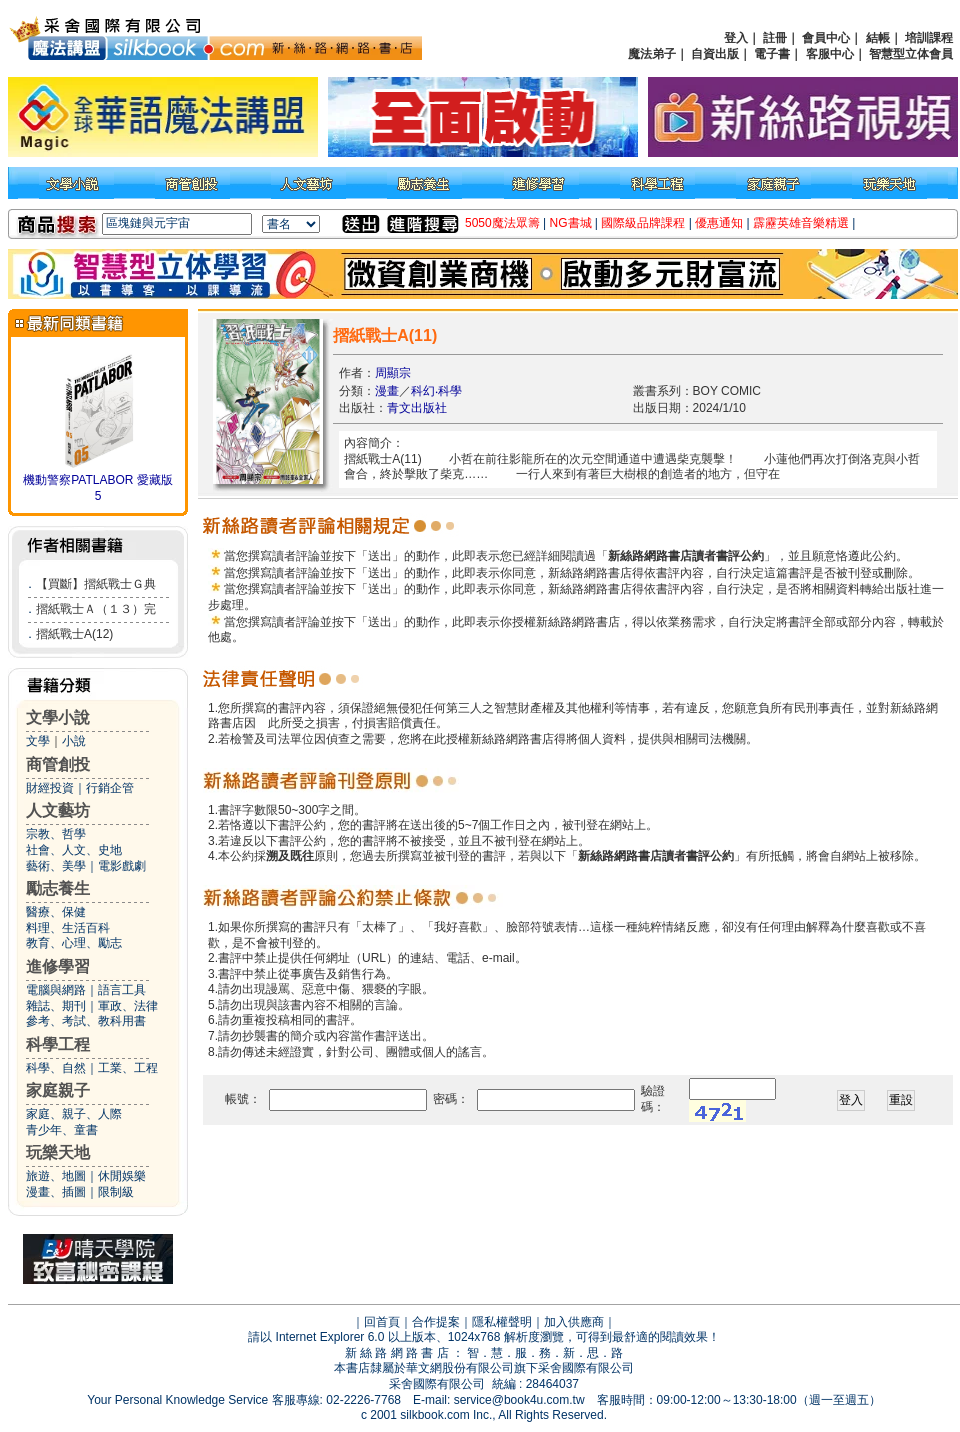  What do you see at coordinates (830, 54) in the screenshot?
I see `客服中心` at bounding box center [830, 54].